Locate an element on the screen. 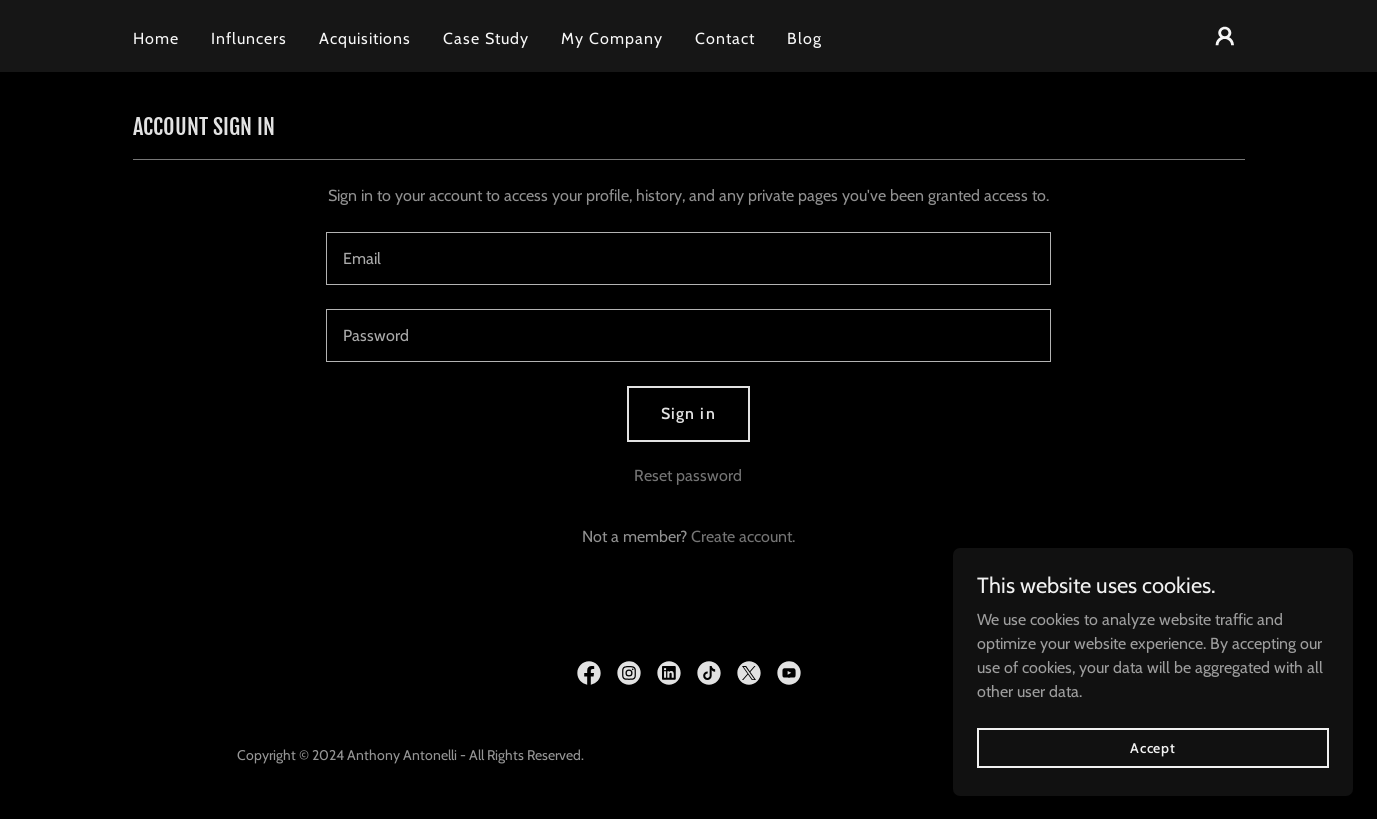 The height and width of the screenshot is (819, 1377). Blog [link] is located at coordinates (804, 38).